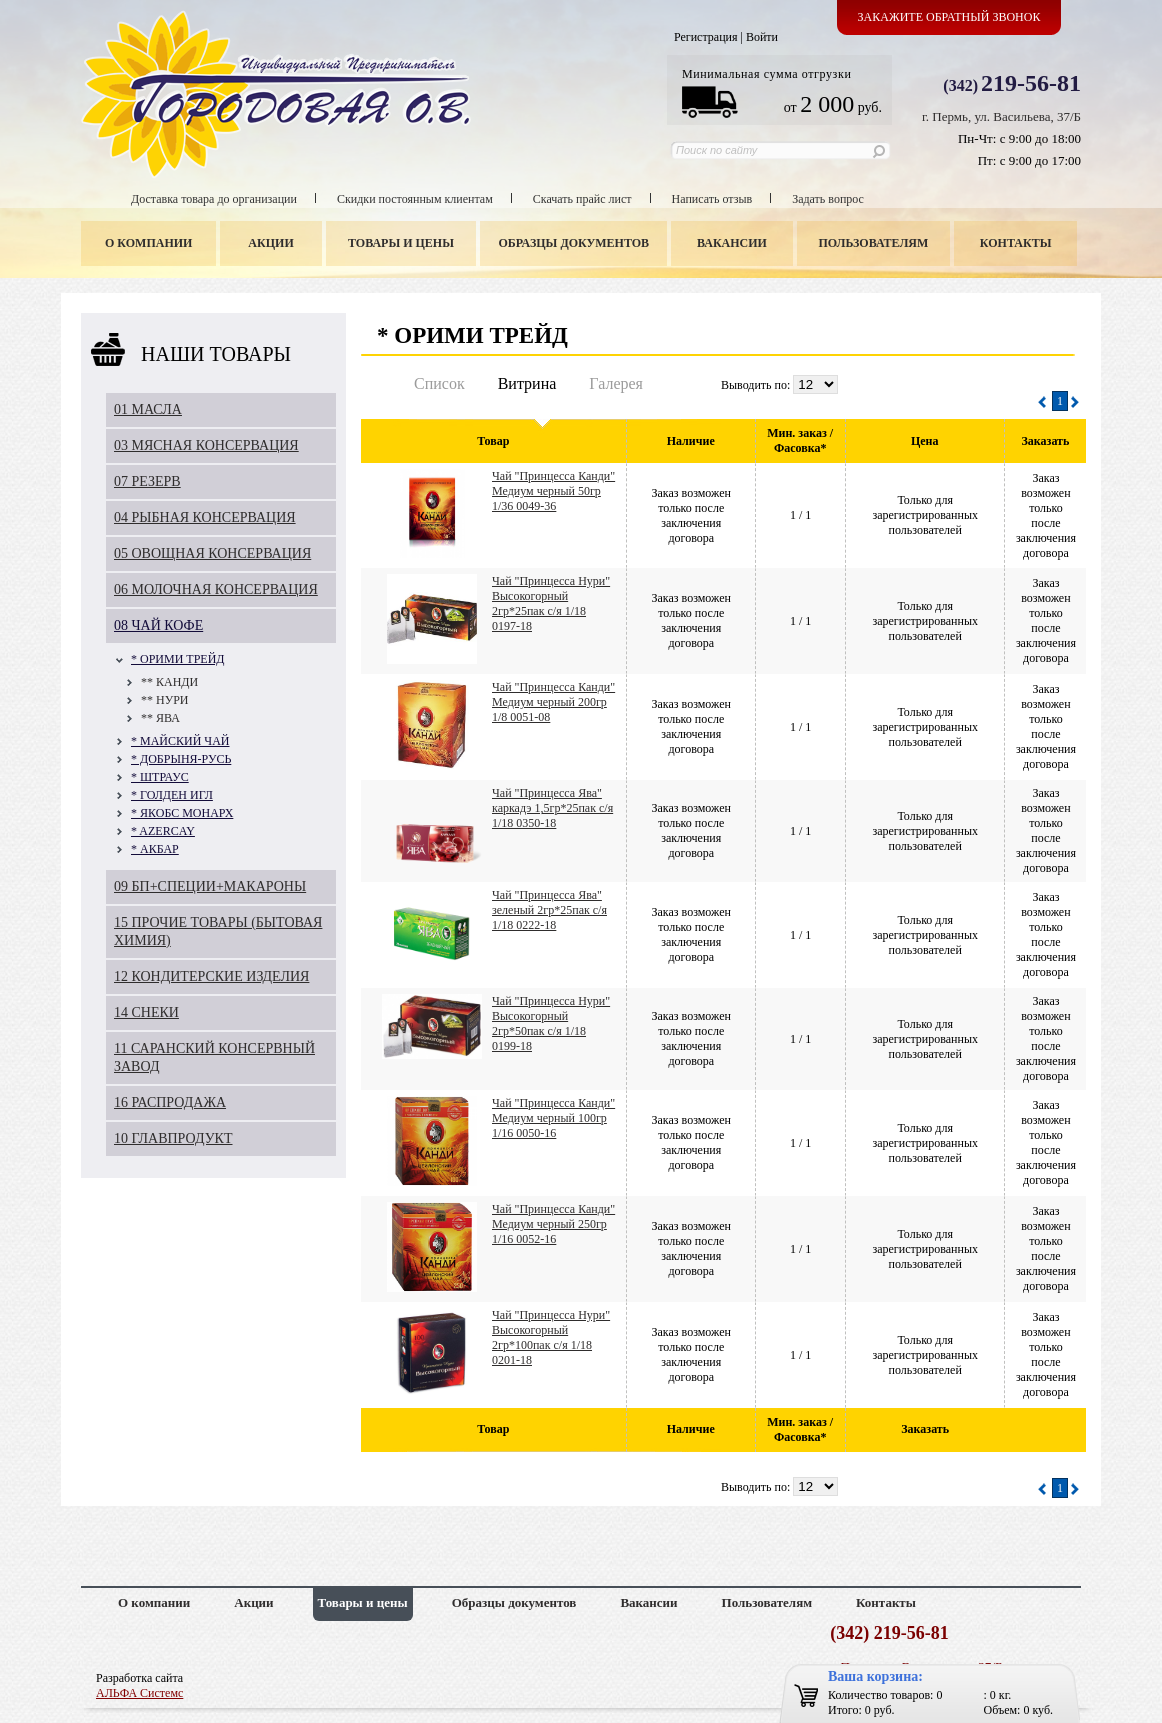 This screenshot has width=1162, height=1723. What do you see at coordinates (616, 383) in the screenshot?
I see `Галерея` at bounding box center [616, 383].